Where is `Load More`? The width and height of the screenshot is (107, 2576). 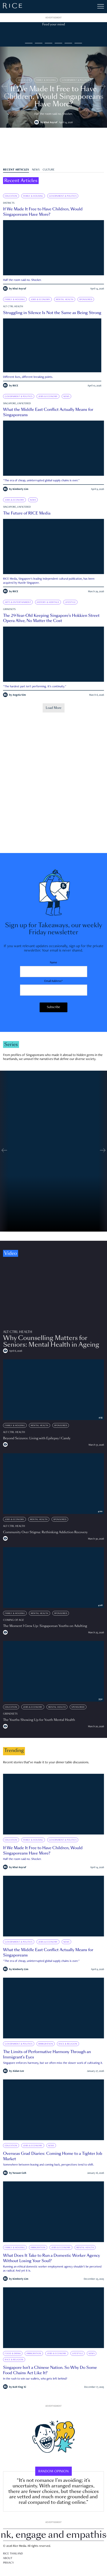 Load More is located at coordinates (53, 708).